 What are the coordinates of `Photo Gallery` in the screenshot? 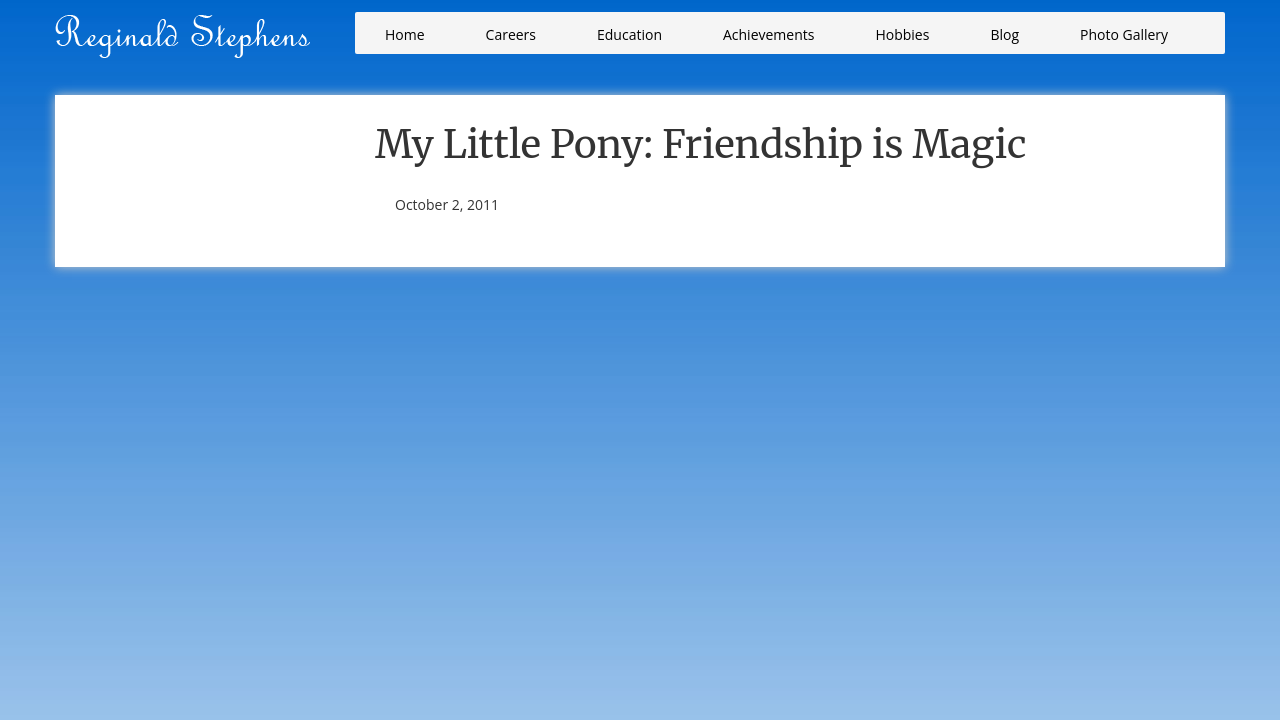 It's located at (1124, 34).